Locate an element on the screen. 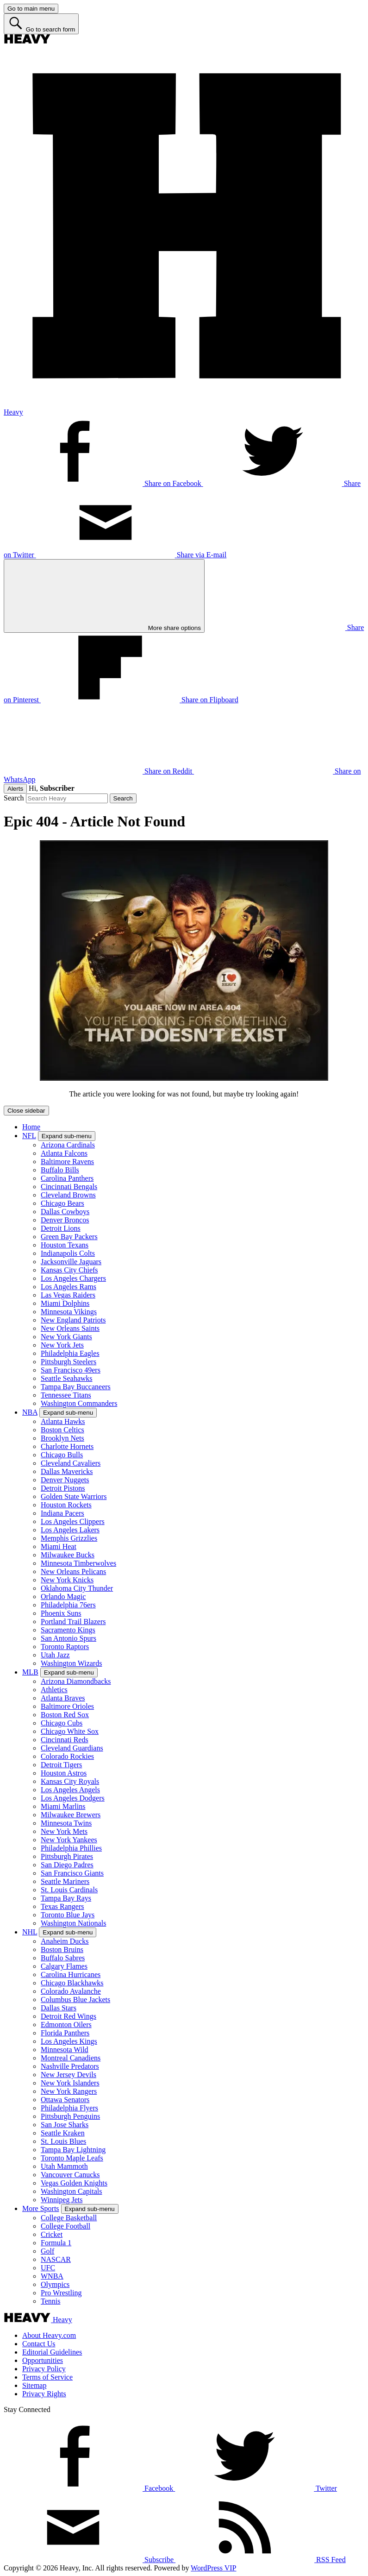 The height and width of the screenshot is (2576, 368). Pro Wrestling is located at coordinates (61, 2293).